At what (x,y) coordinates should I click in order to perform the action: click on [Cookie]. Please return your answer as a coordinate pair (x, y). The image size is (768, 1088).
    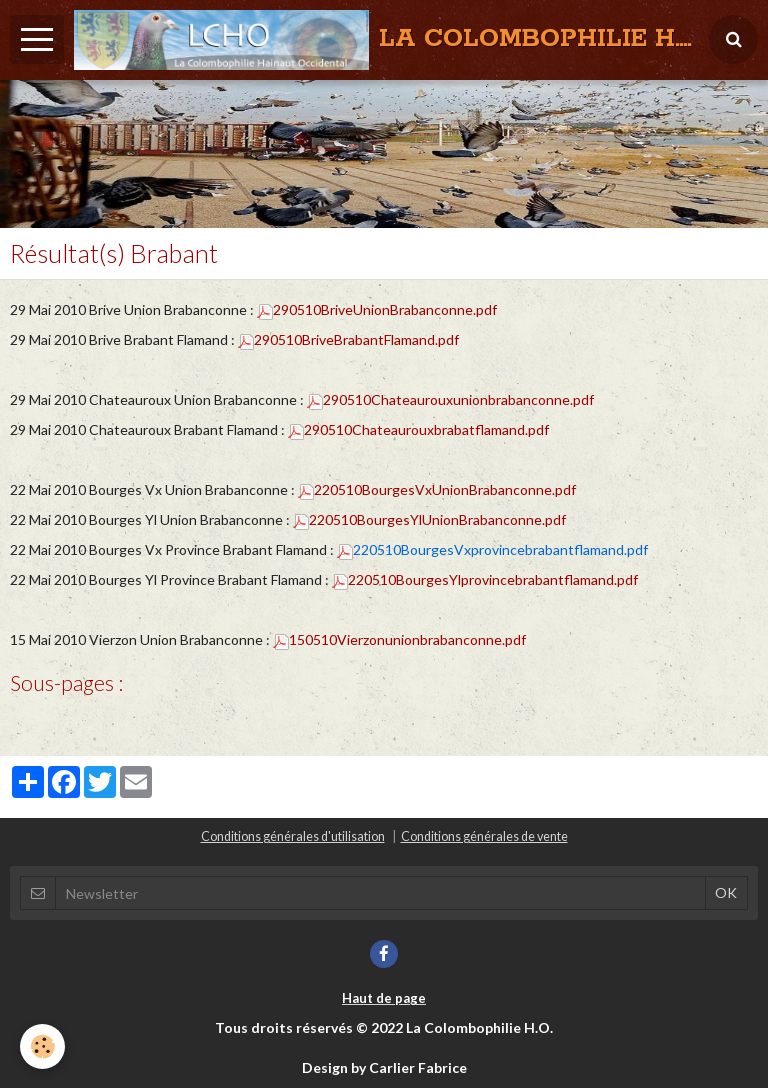
    Looking at the image, I should click on (42, 1046).